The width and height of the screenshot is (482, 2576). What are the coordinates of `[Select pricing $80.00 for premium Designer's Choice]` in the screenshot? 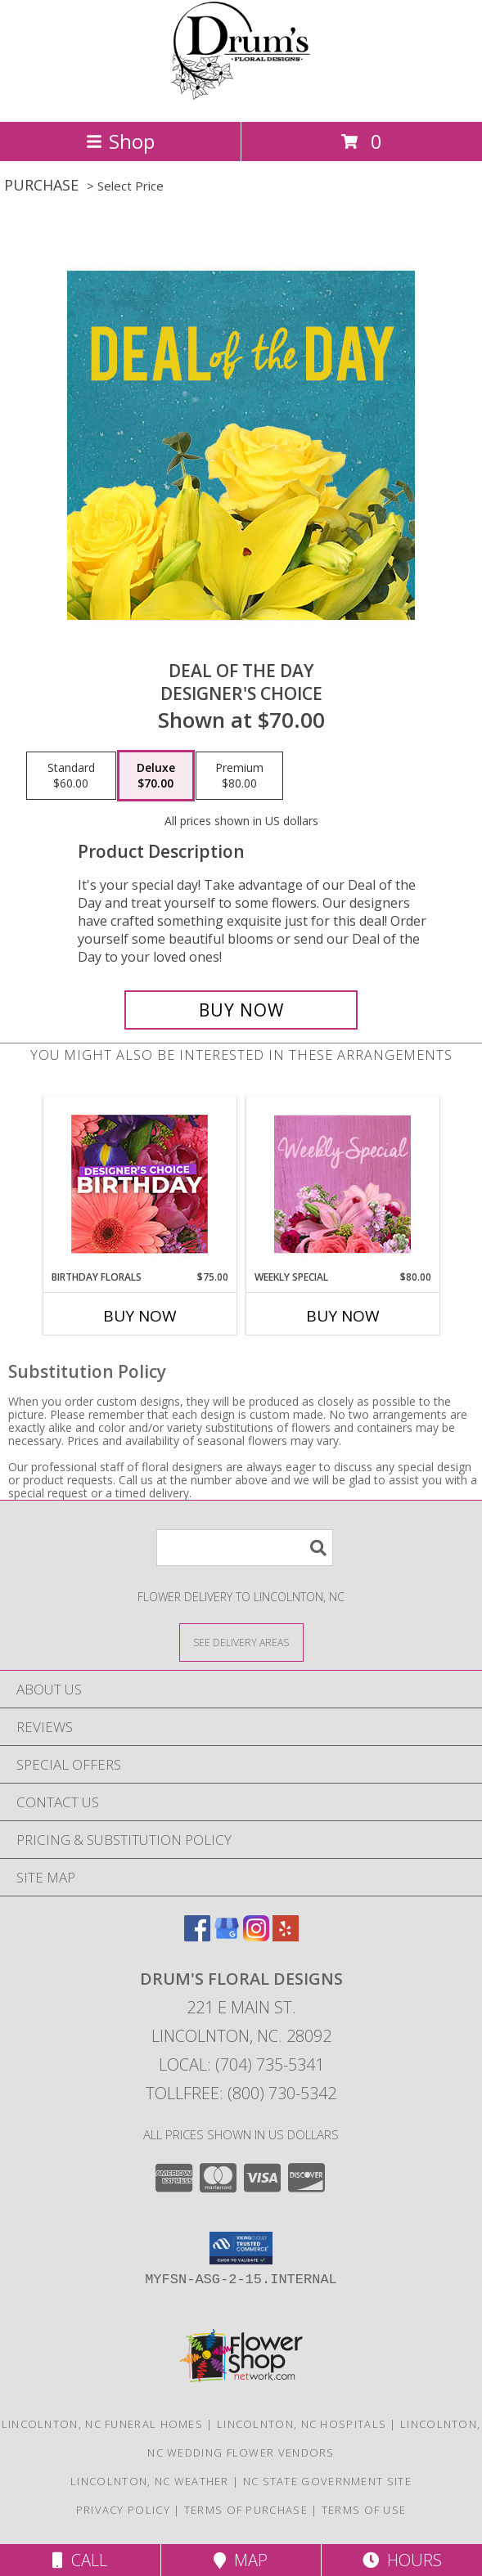 It's located at (239, 776).